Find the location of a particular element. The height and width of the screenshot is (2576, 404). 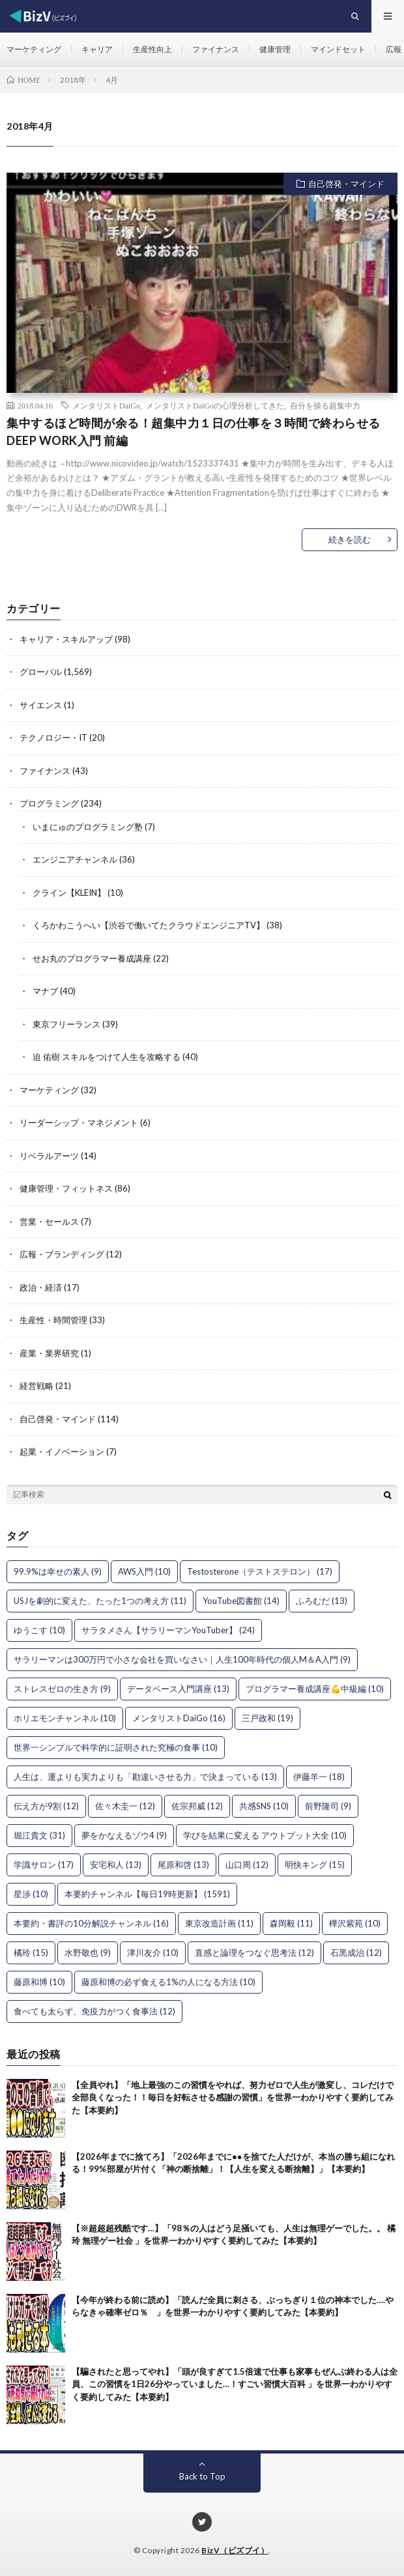

グローバル is located at coordinates (41, 671).